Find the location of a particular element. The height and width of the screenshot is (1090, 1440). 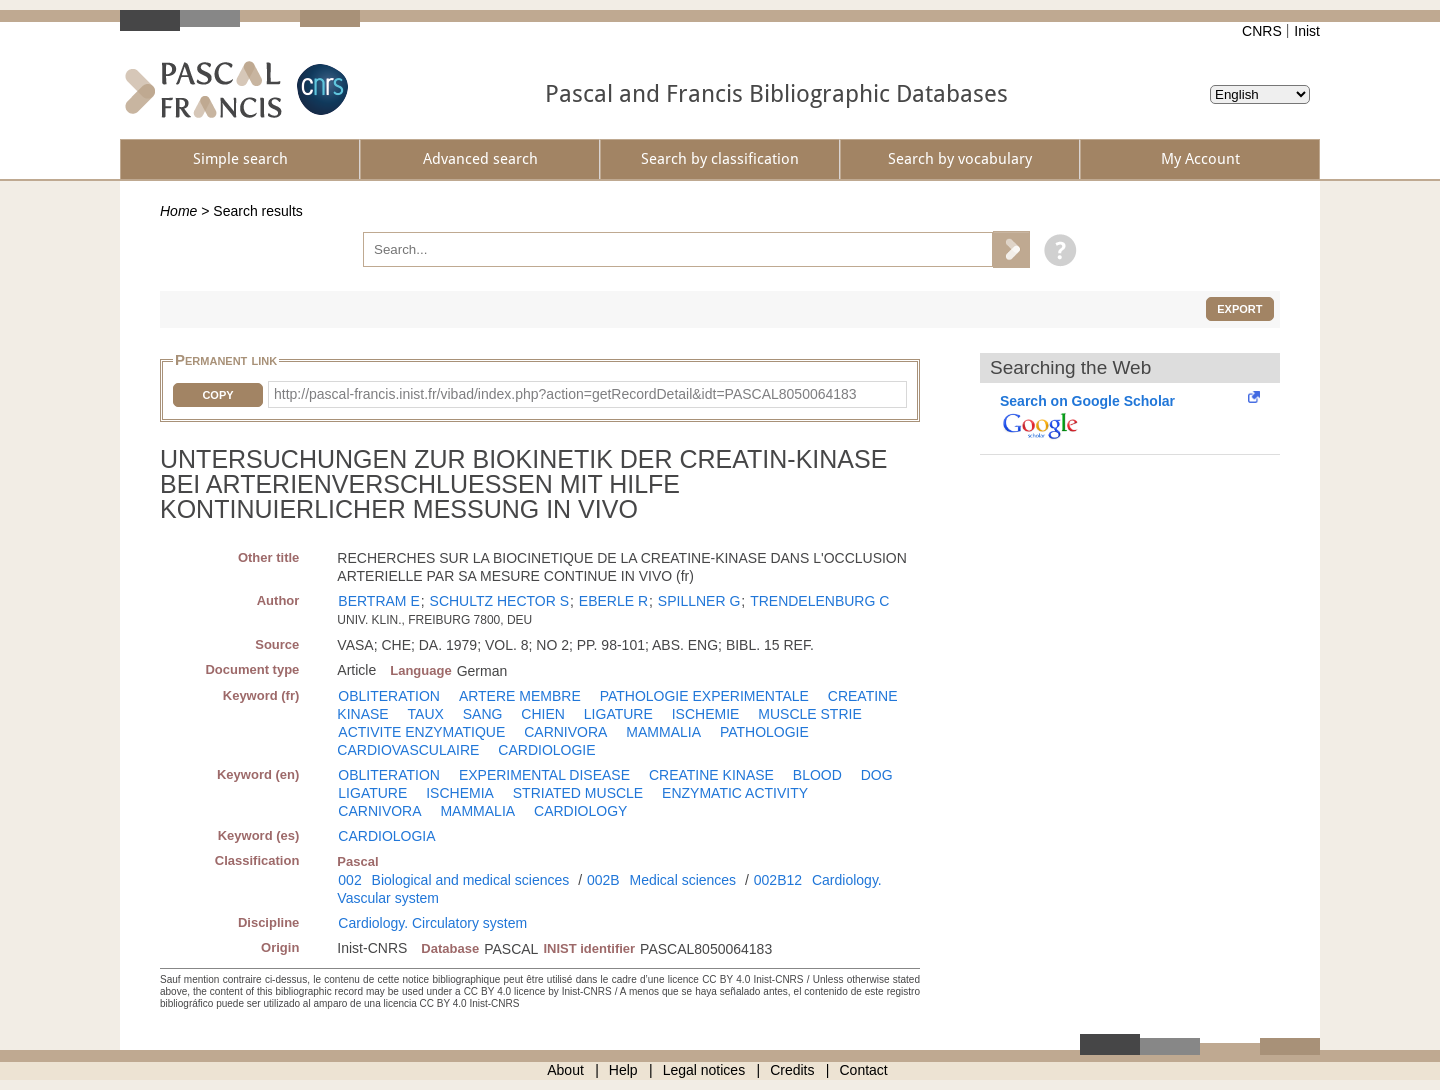

PATHOLOGIE EXPERIMENTALE is located at coordinates (704, 696).